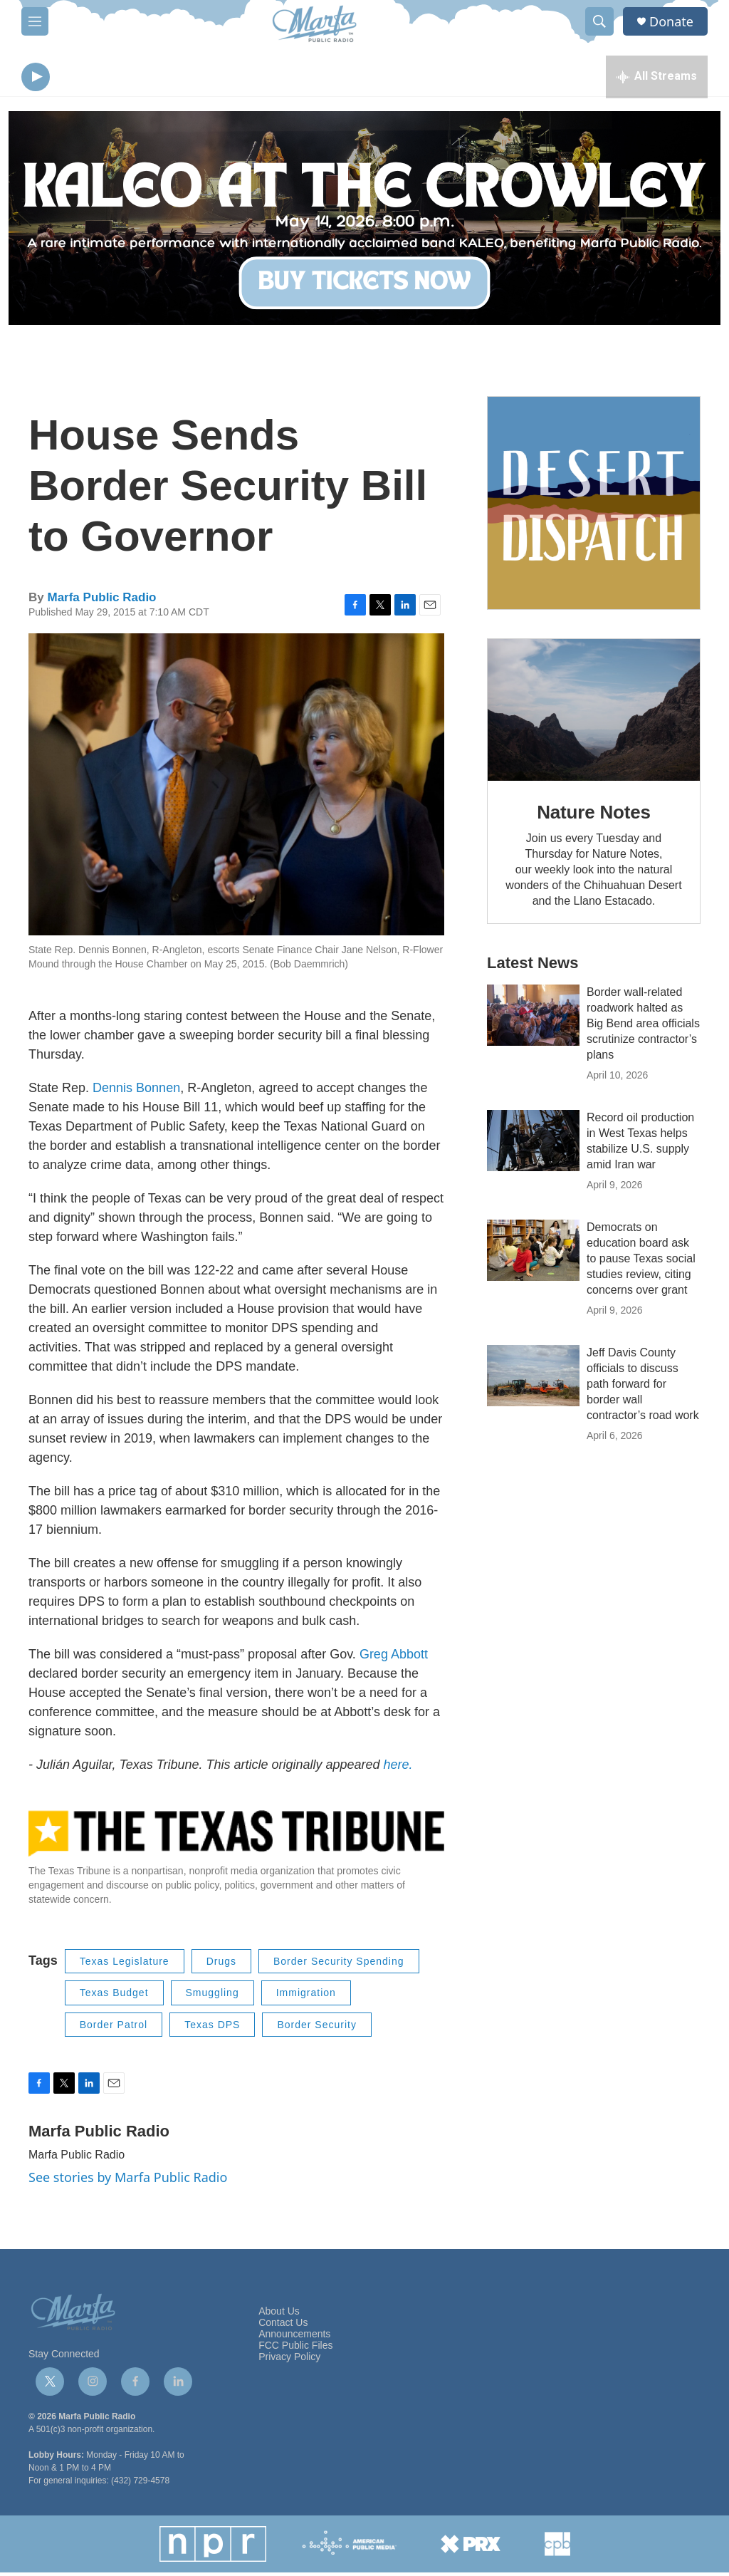 The width and height of the screenshot is (729, 2576). I want to click on About Us, so click(279, 2315).